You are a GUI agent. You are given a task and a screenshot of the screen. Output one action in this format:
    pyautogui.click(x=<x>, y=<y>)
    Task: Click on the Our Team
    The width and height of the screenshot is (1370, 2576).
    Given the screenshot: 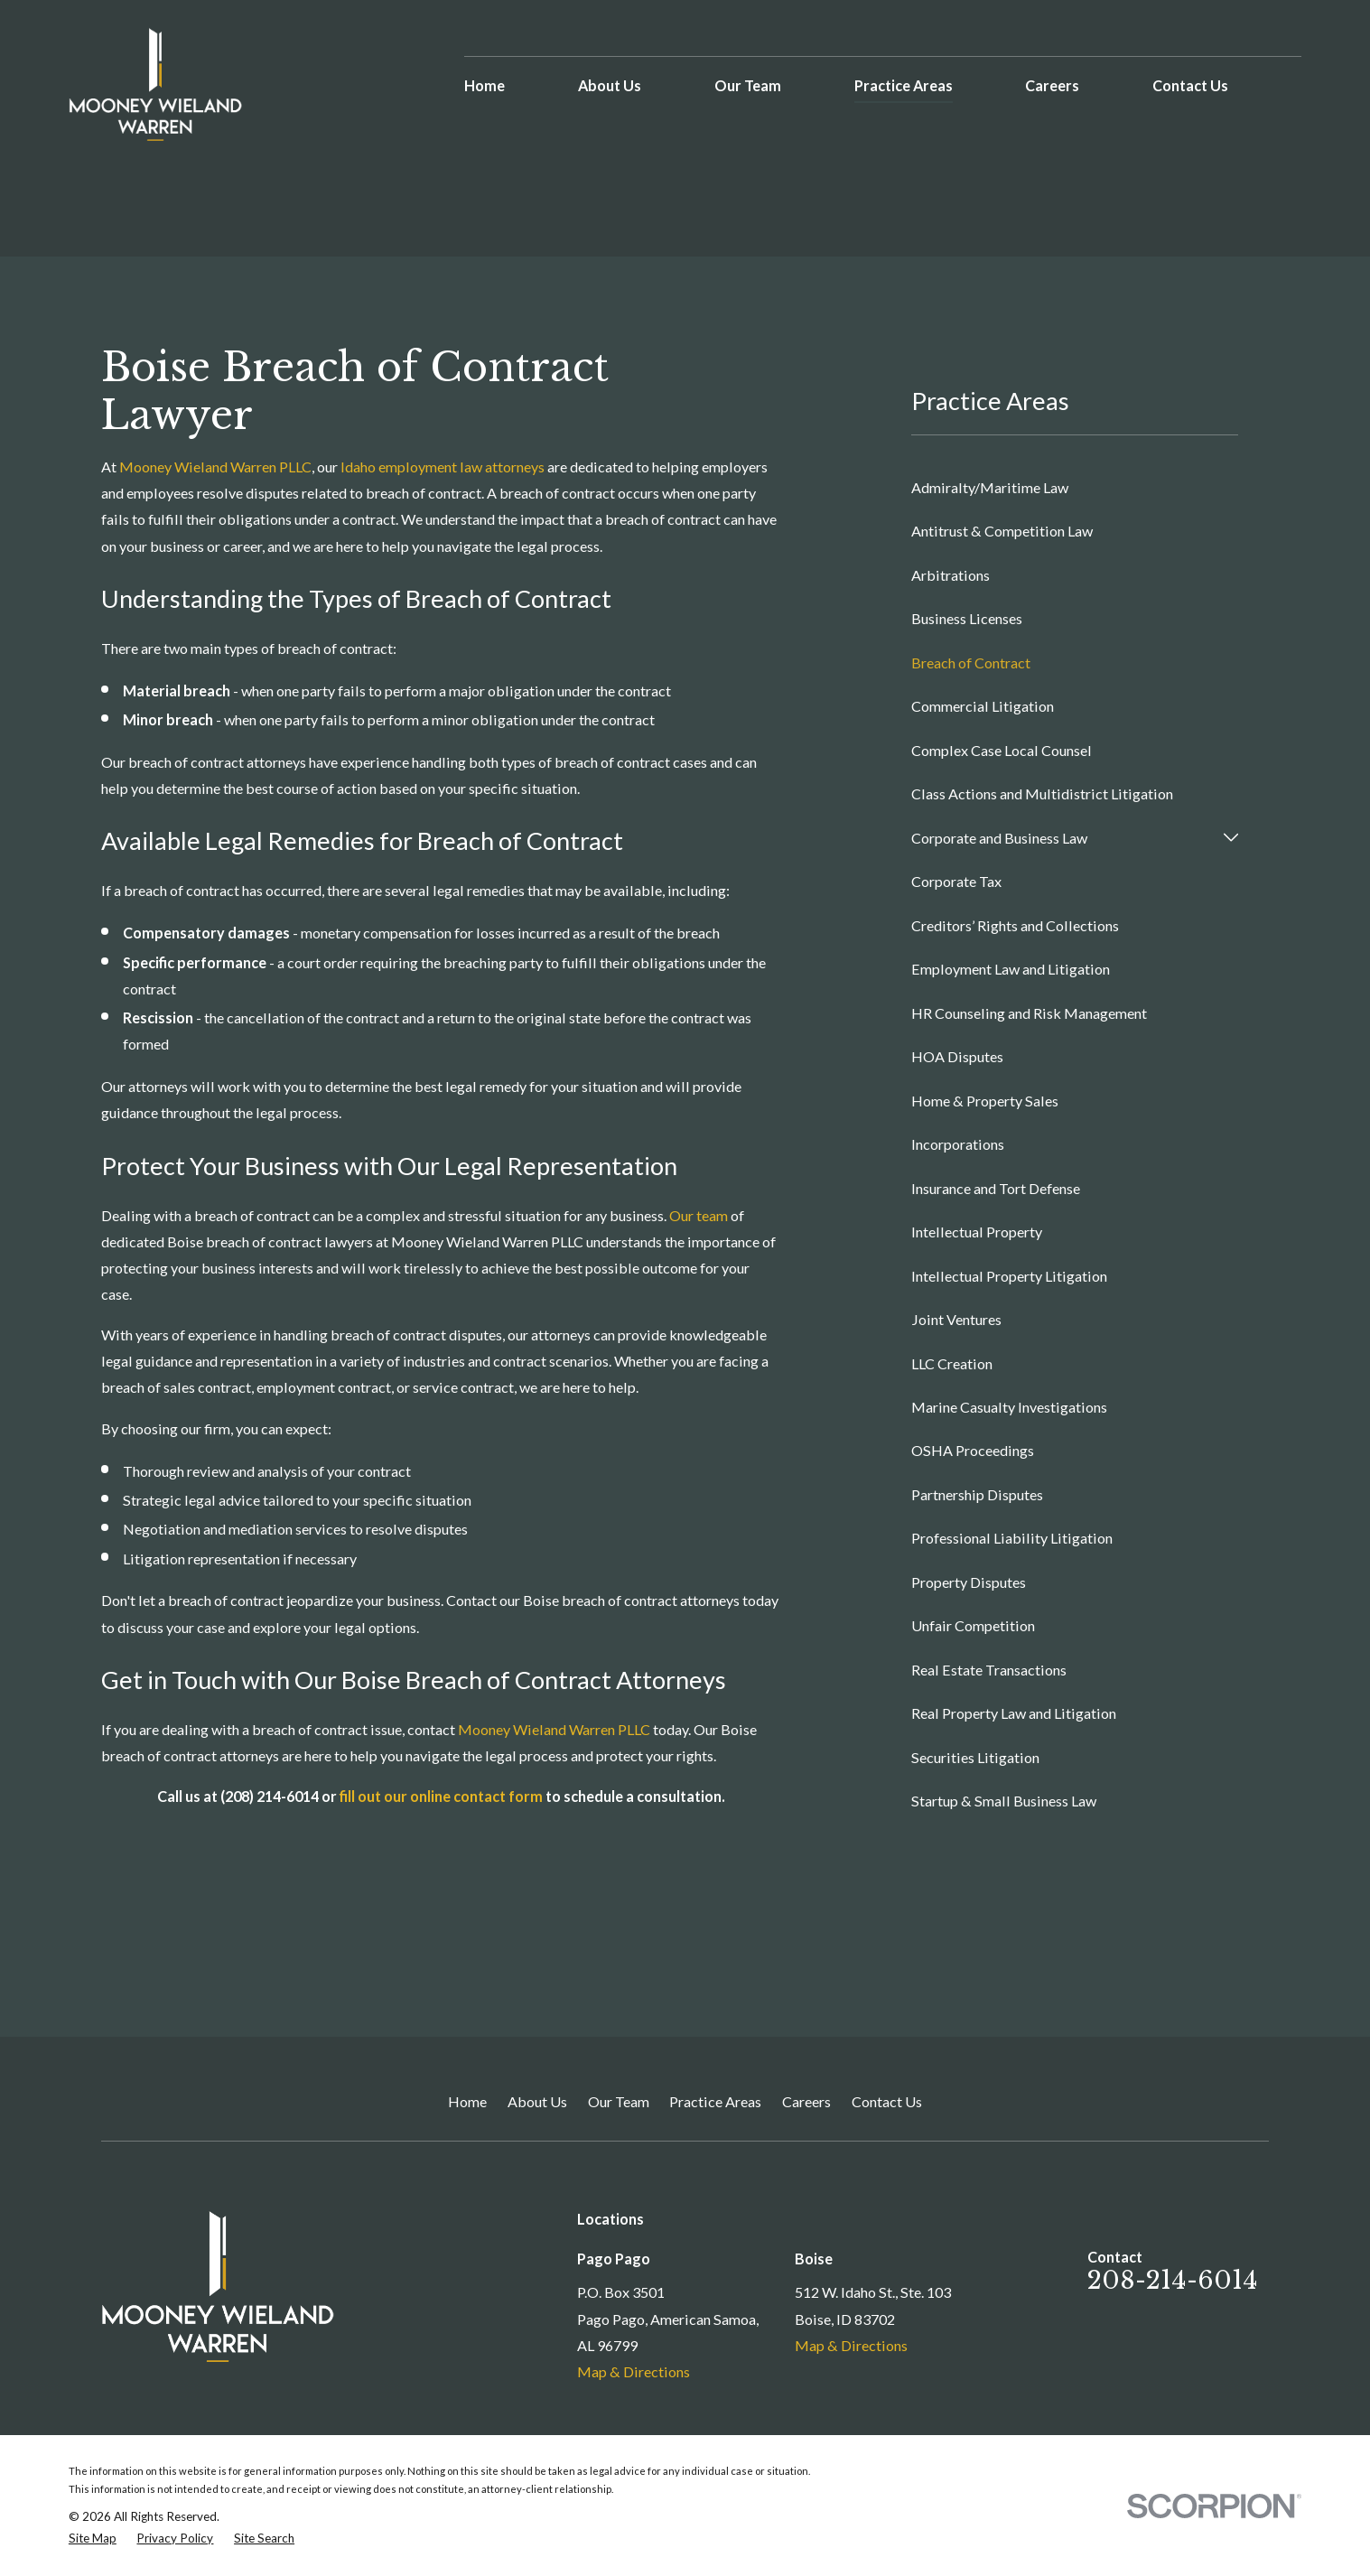 What is the action you would take?
    pyautogui.click(x=618, y=2101)
    